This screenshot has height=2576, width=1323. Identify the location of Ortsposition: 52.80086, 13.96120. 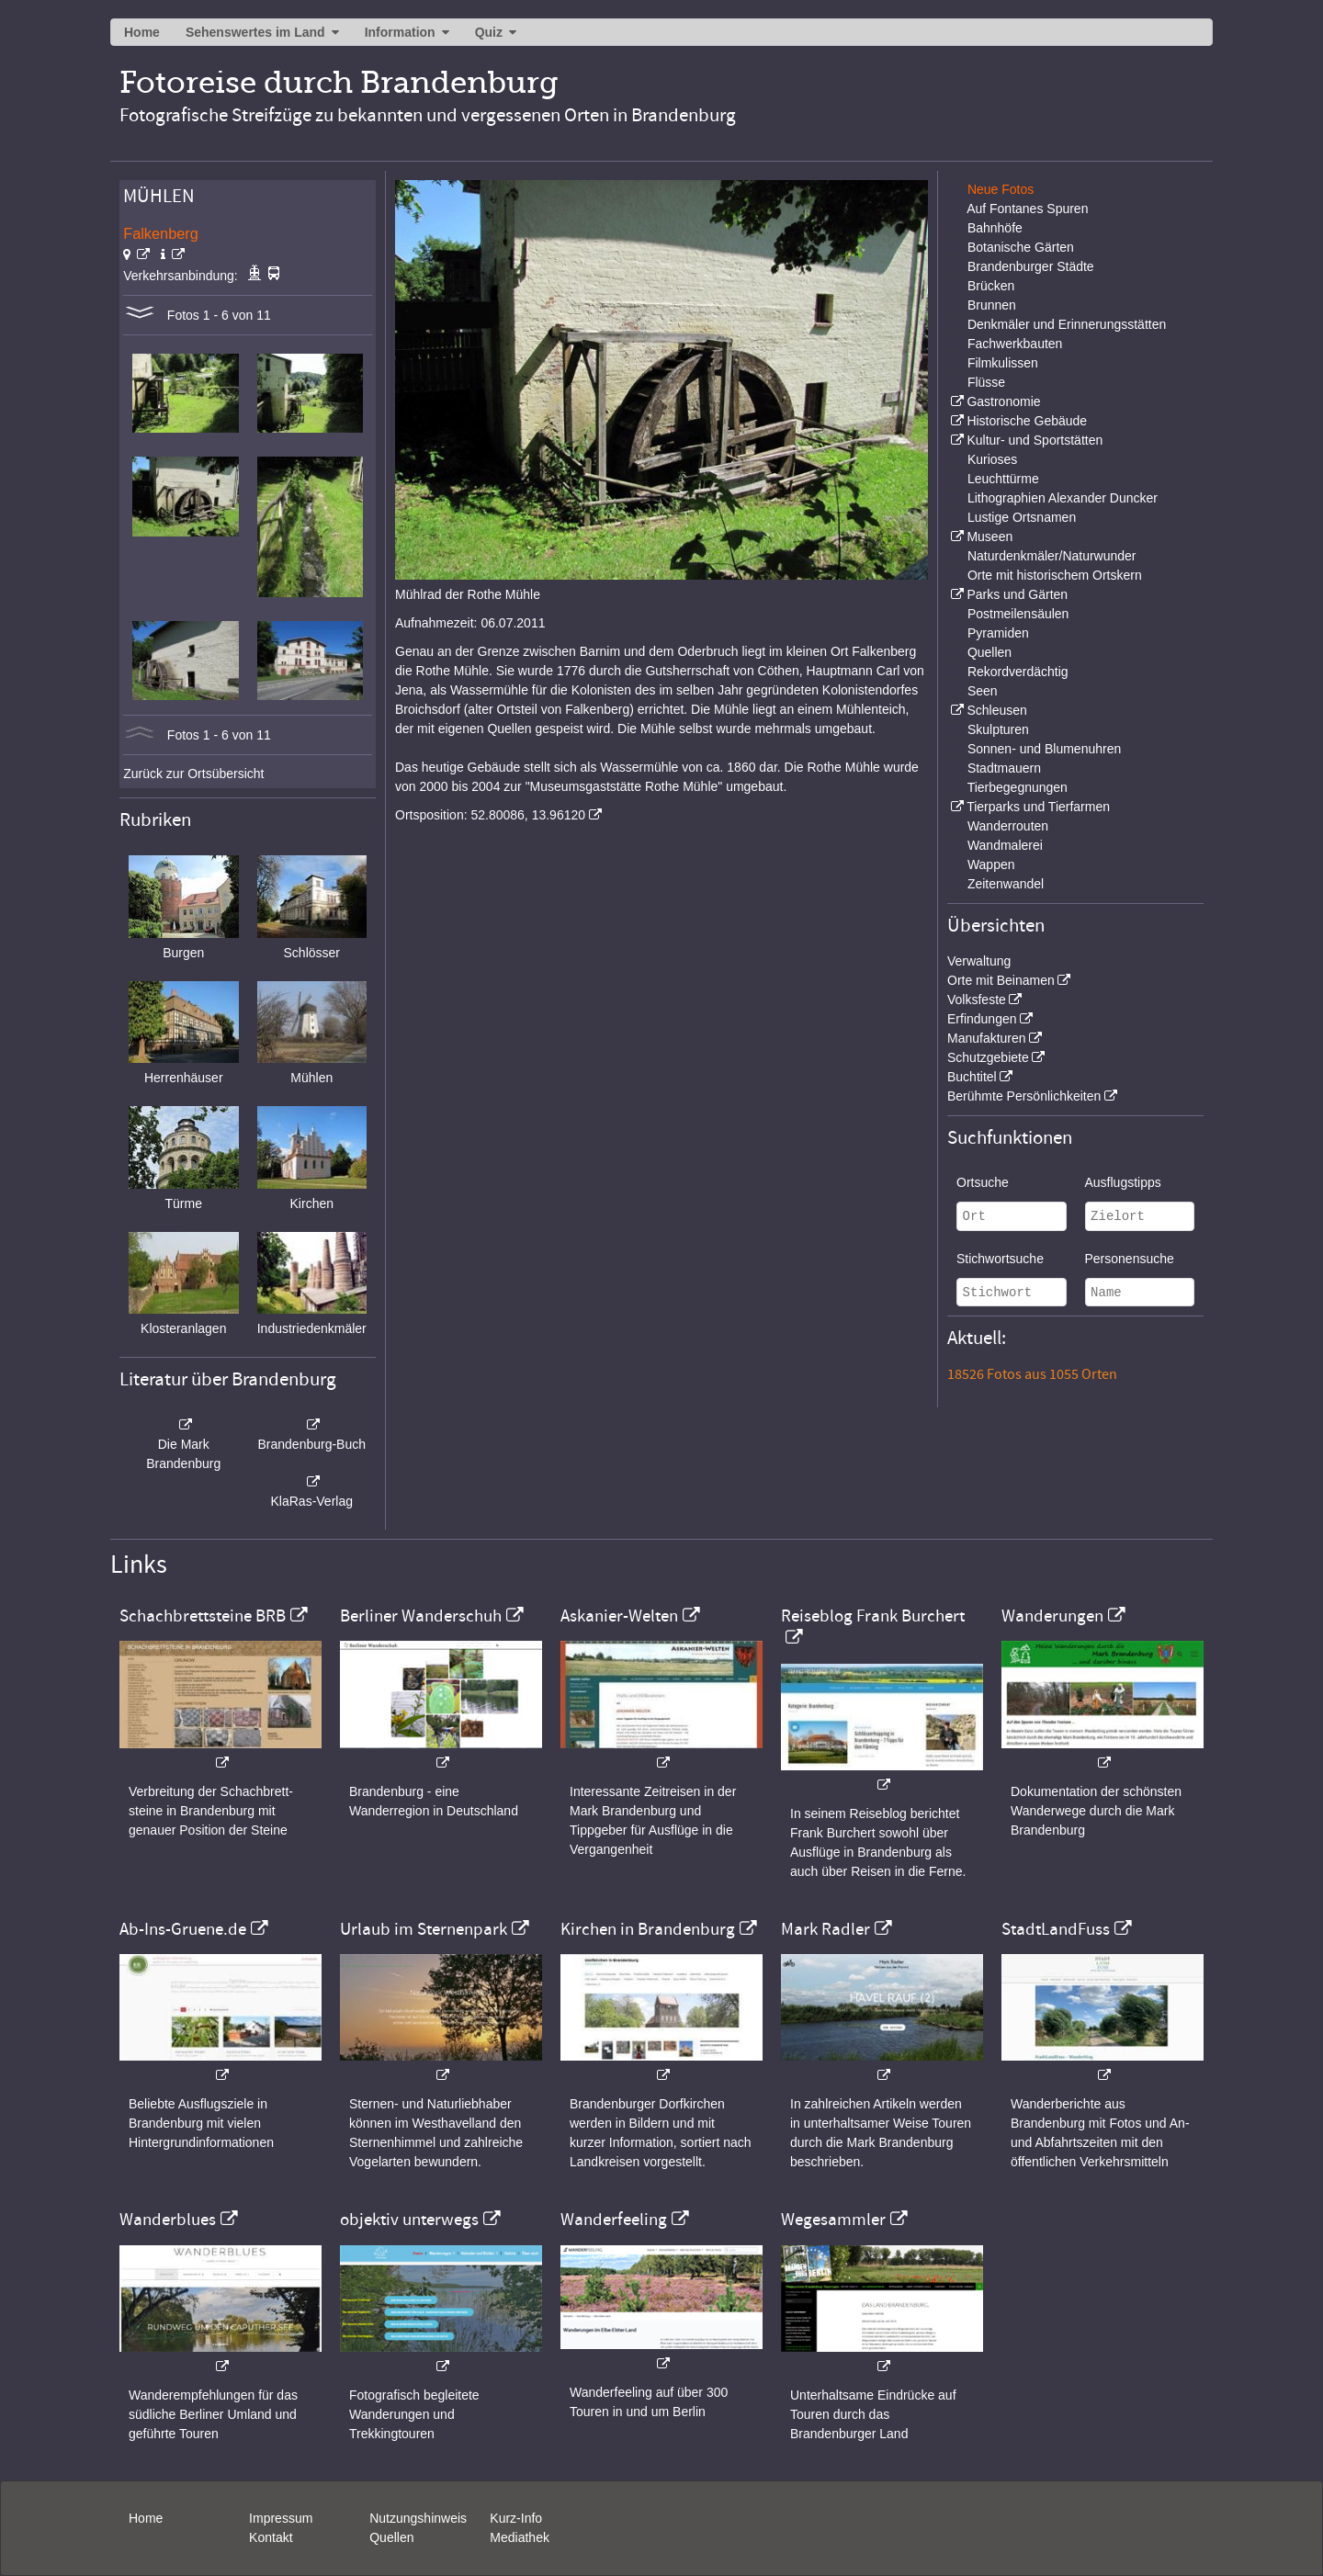
(490, 815).